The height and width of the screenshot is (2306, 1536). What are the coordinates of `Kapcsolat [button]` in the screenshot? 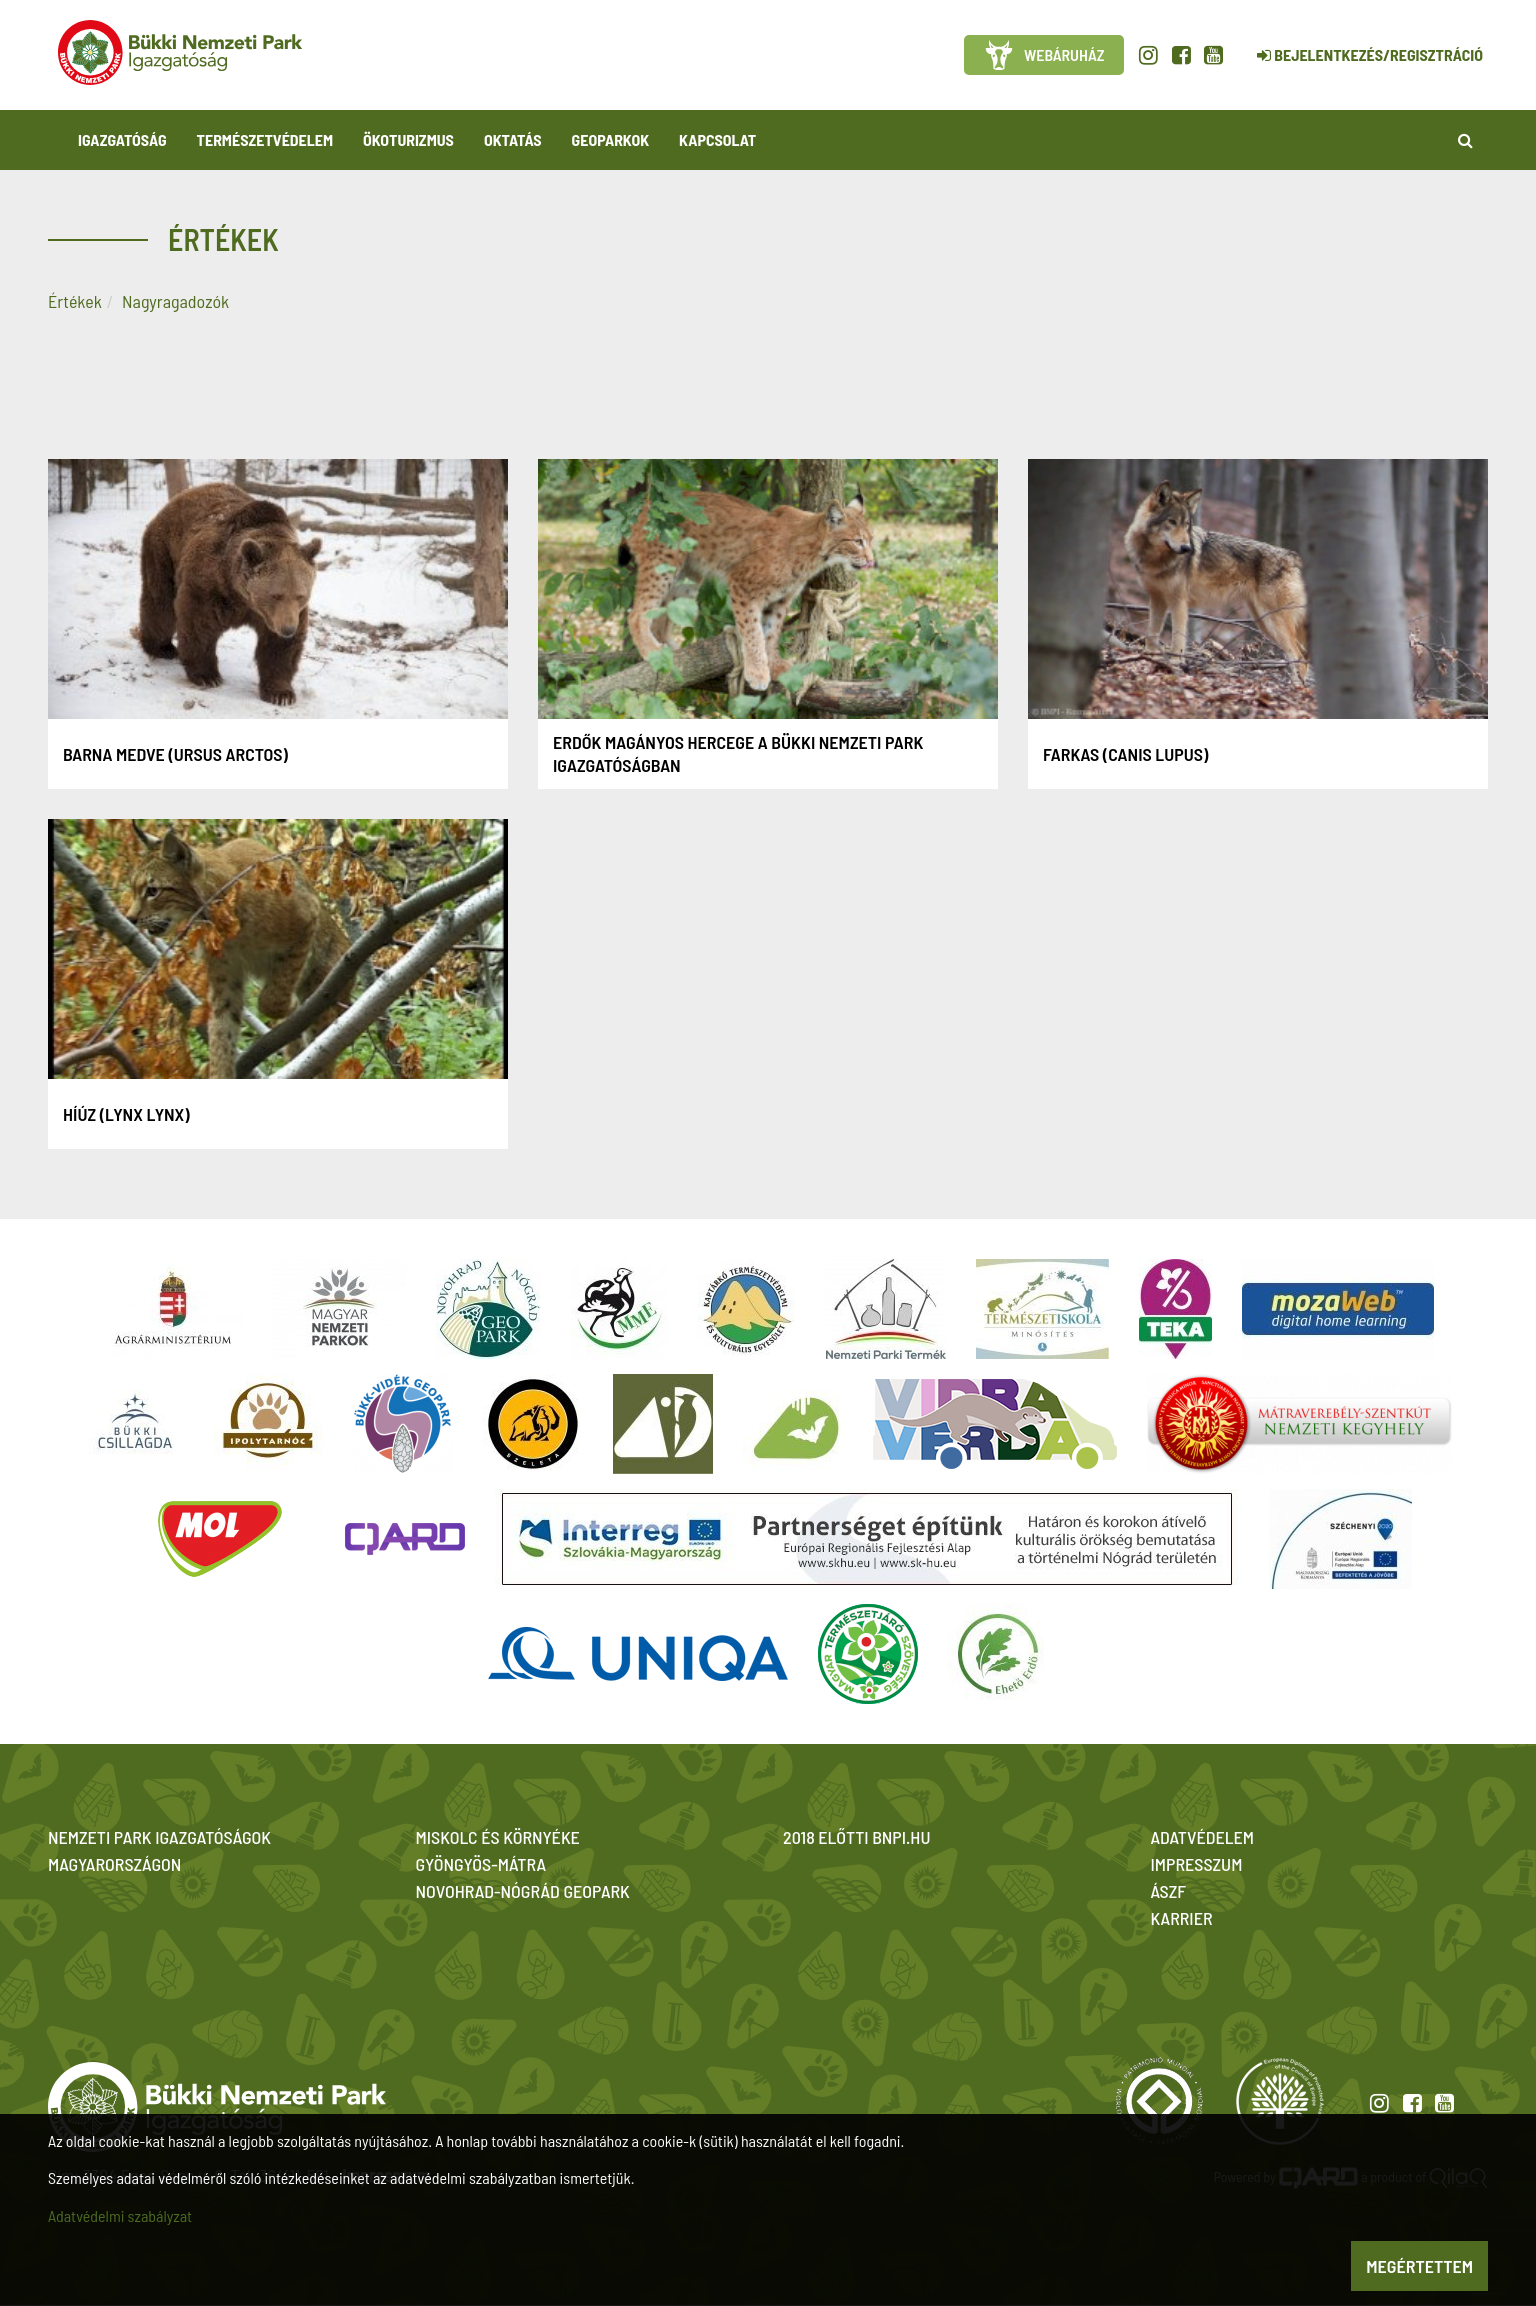 It's located at (717, 139).